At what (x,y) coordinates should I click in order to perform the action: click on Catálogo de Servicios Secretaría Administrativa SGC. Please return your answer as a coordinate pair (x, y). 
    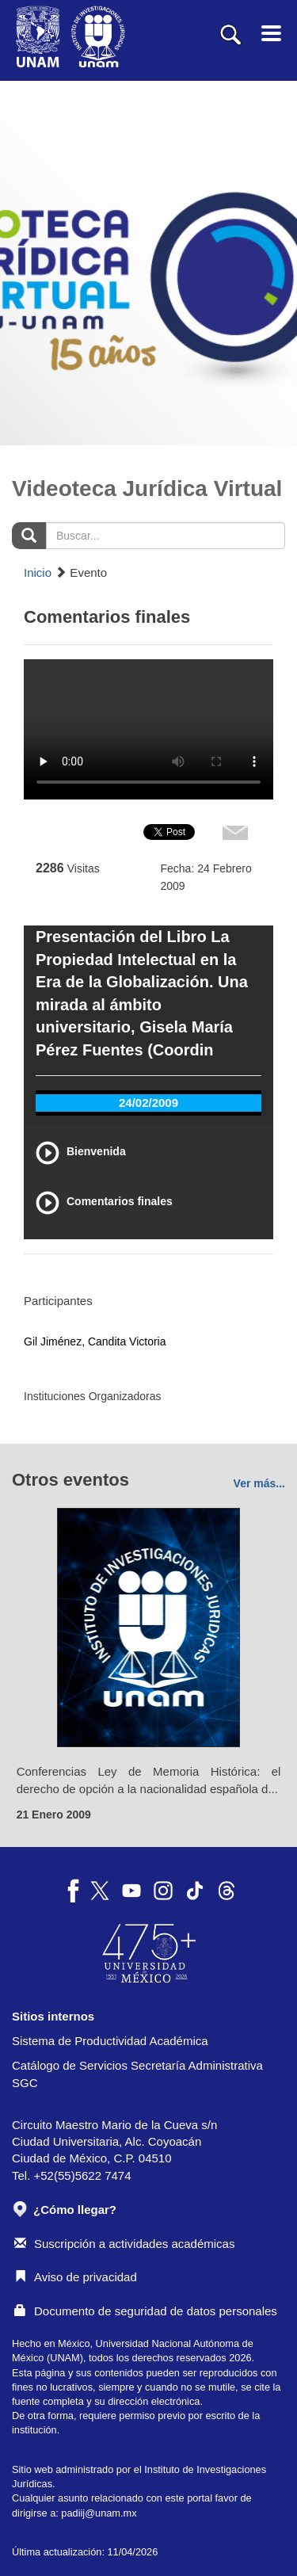
    Looking at the image, I should click on (137, 2074).